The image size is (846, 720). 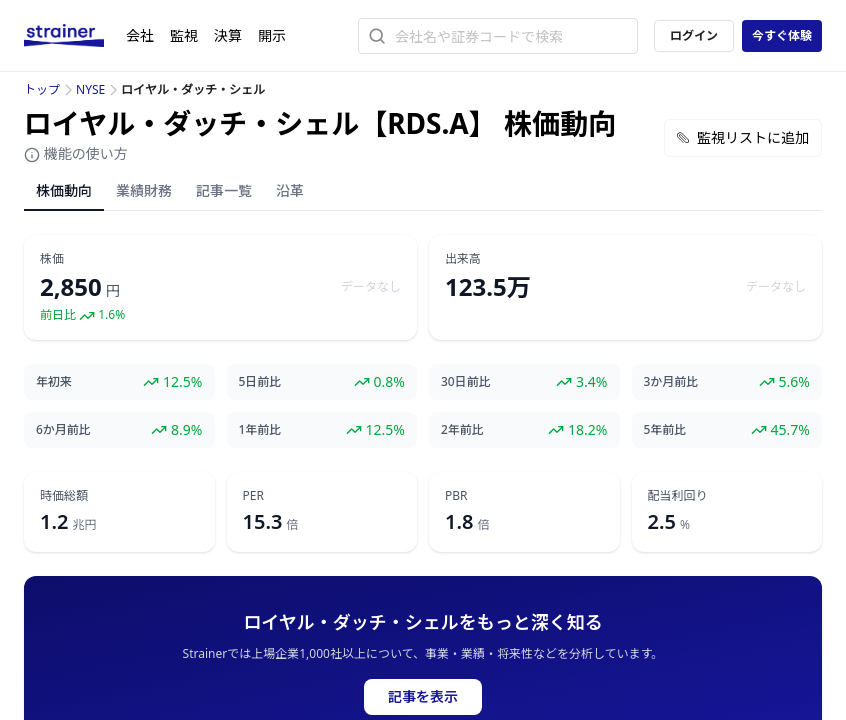 What do you see at coordinates (272, 35) in the screenshot?
I see `開示` at bounding box center [272, 35].